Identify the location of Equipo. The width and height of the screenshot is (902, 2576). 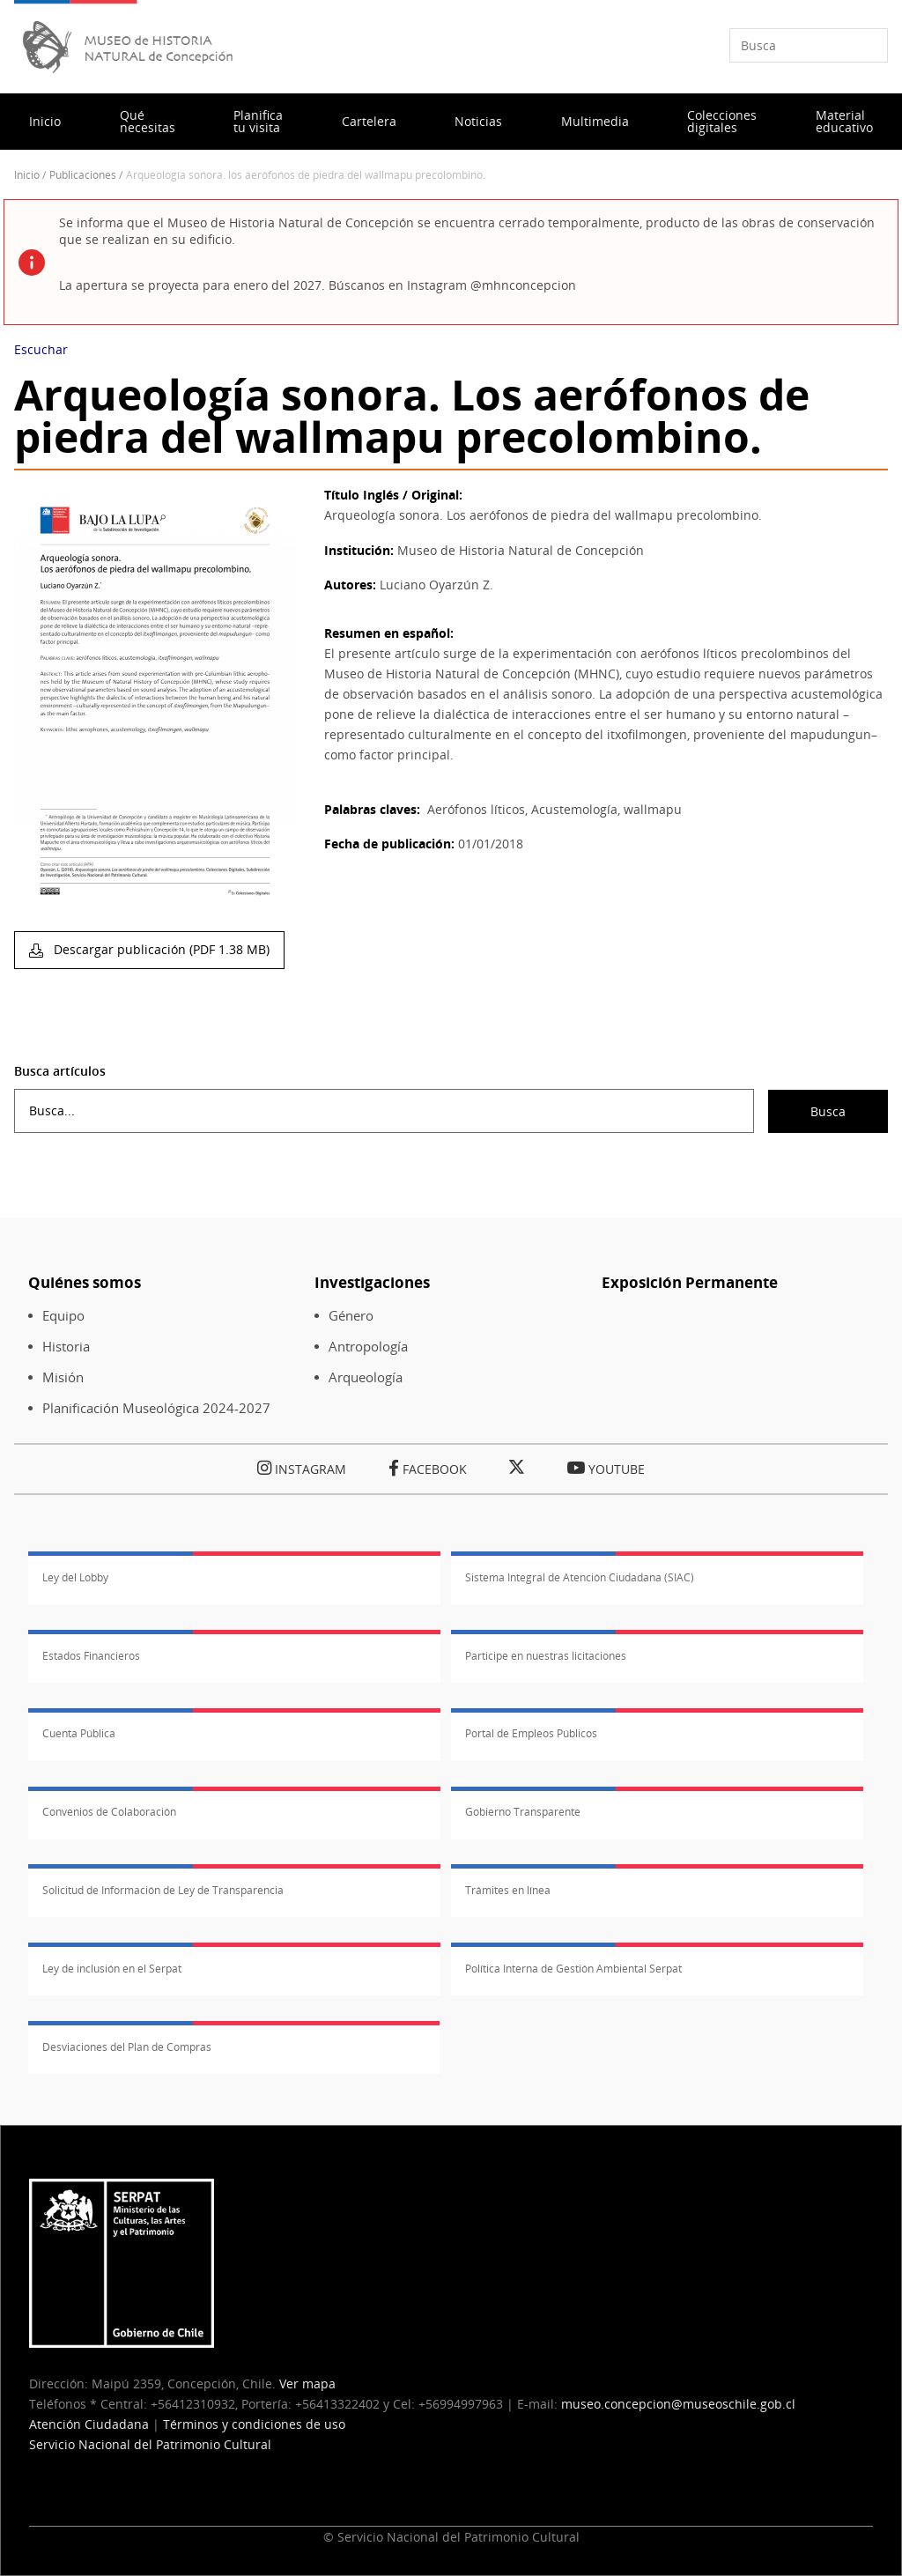
(63, 1315).